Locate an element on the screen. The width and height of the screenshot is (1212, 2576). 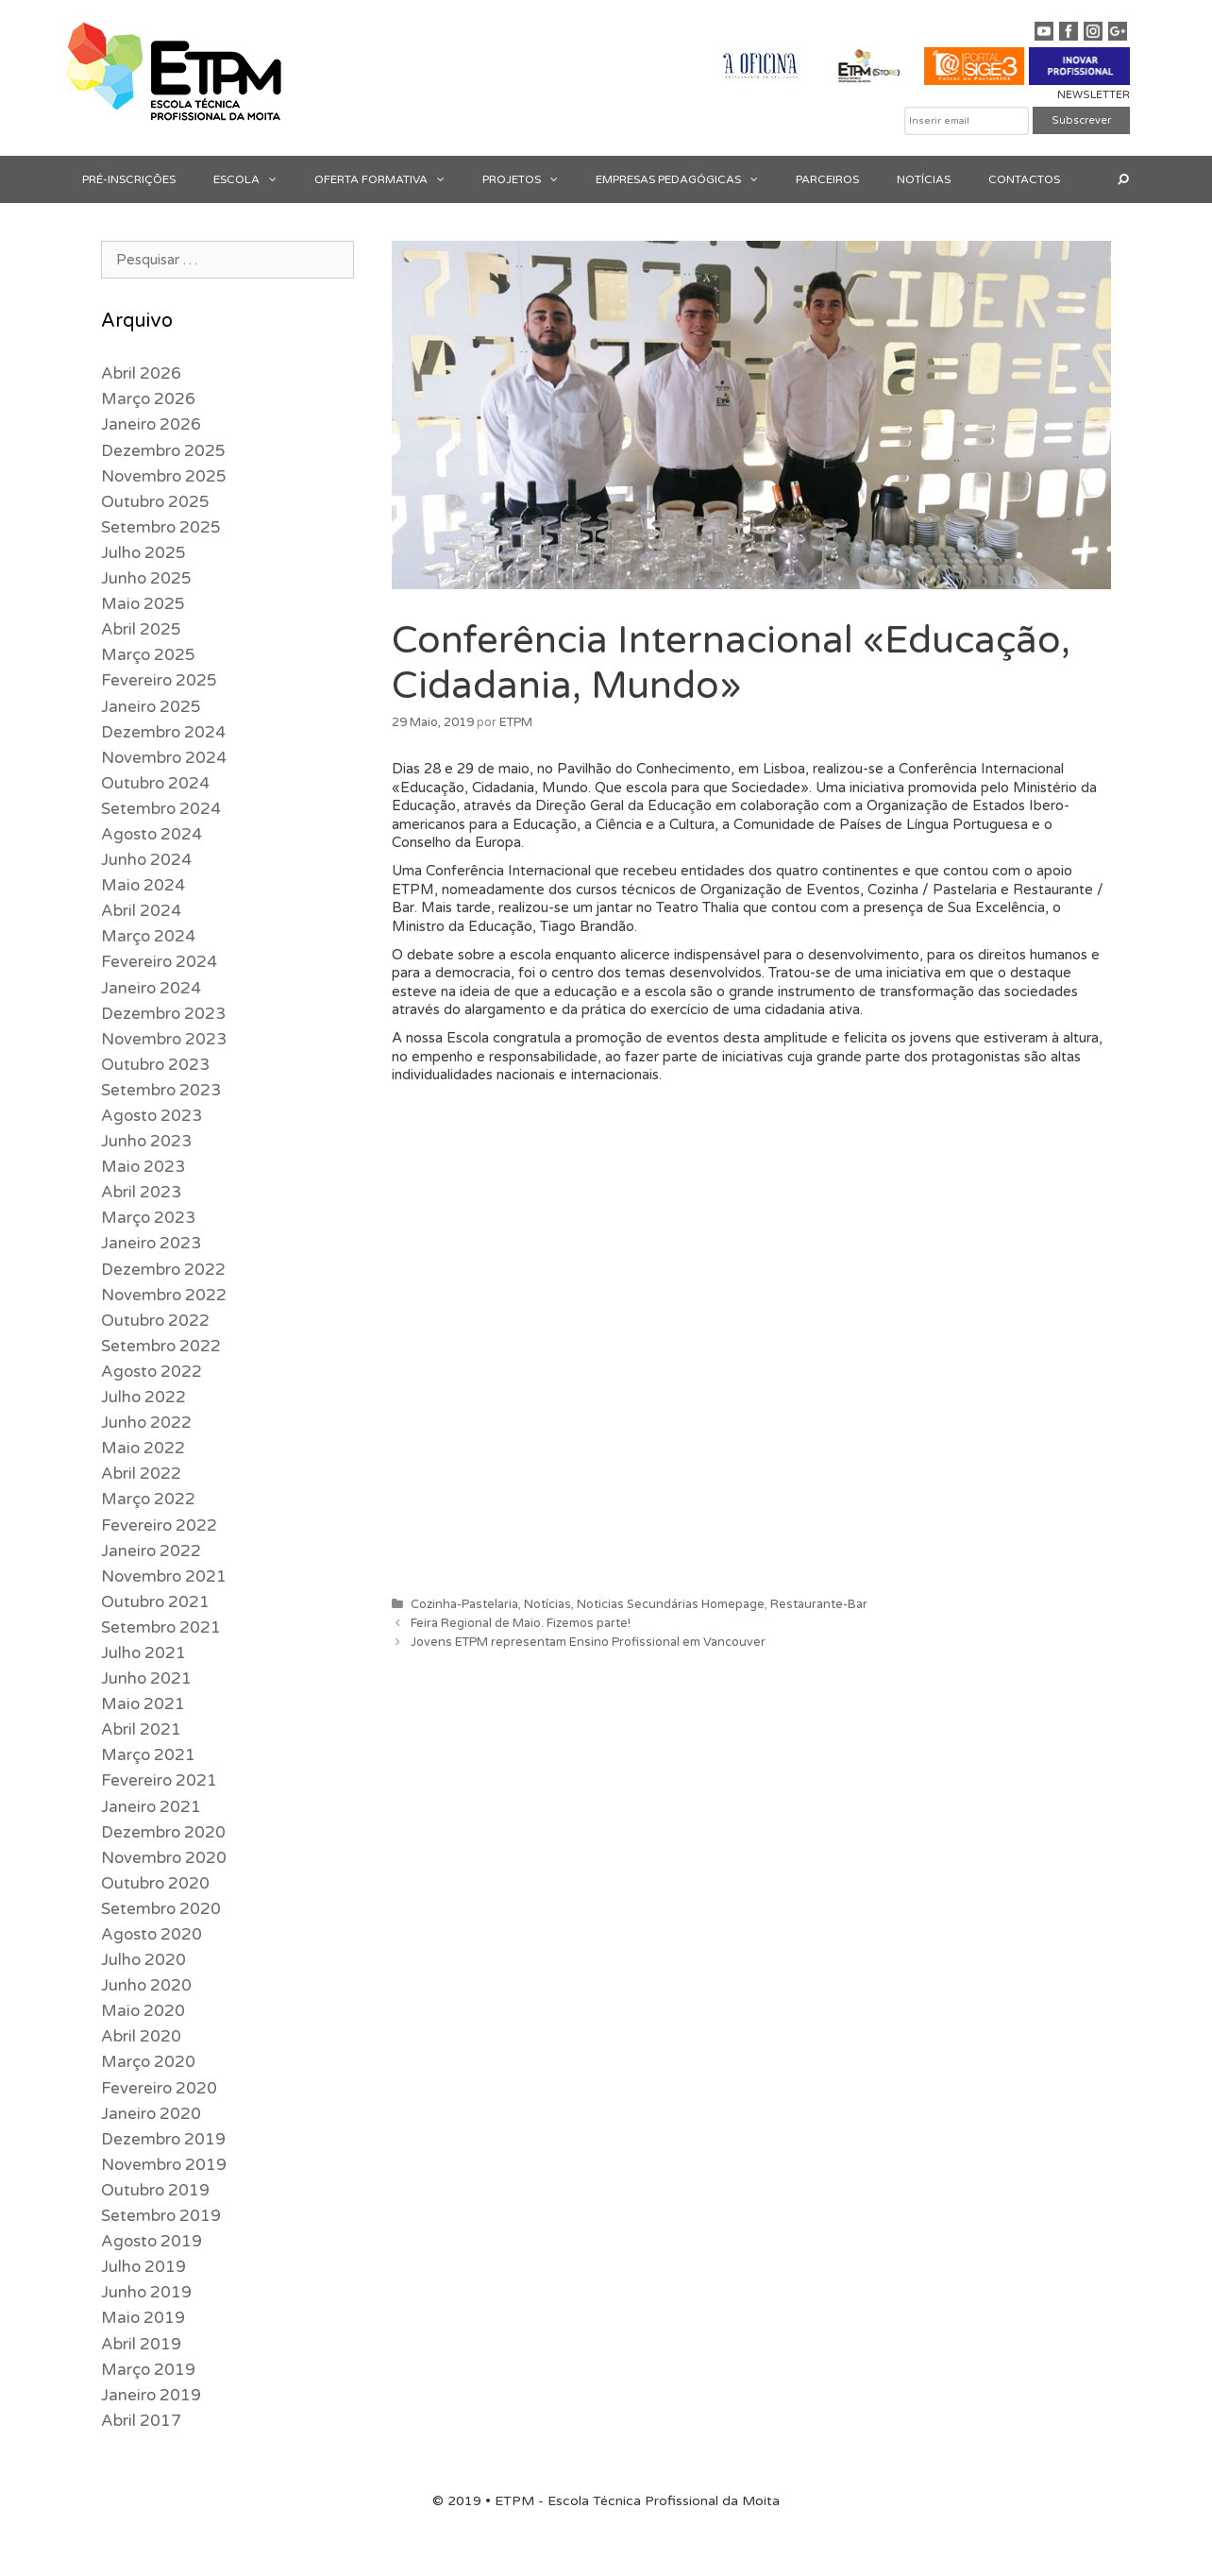
Setembro 2024 is located at coordinates (161, 809).